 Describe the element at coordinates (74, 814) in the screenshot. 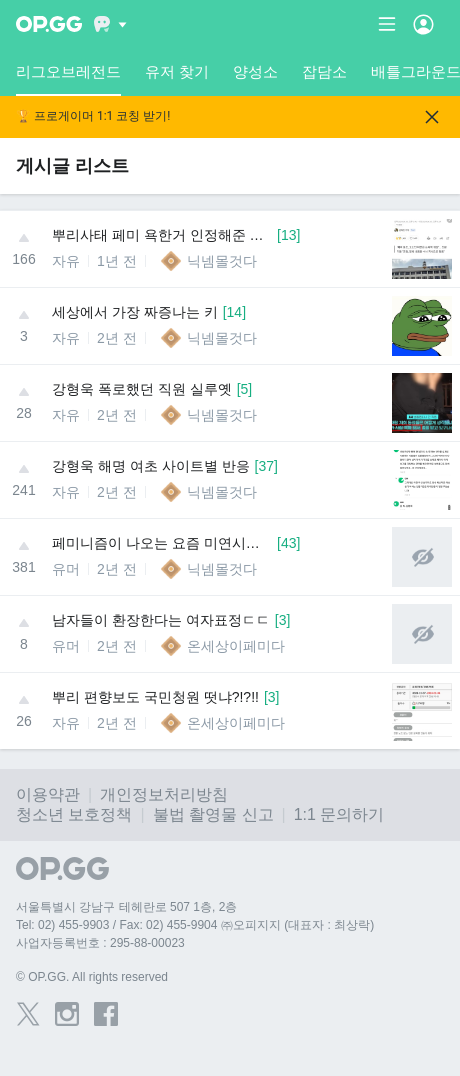

I see `청소년 보호정책` at that location.